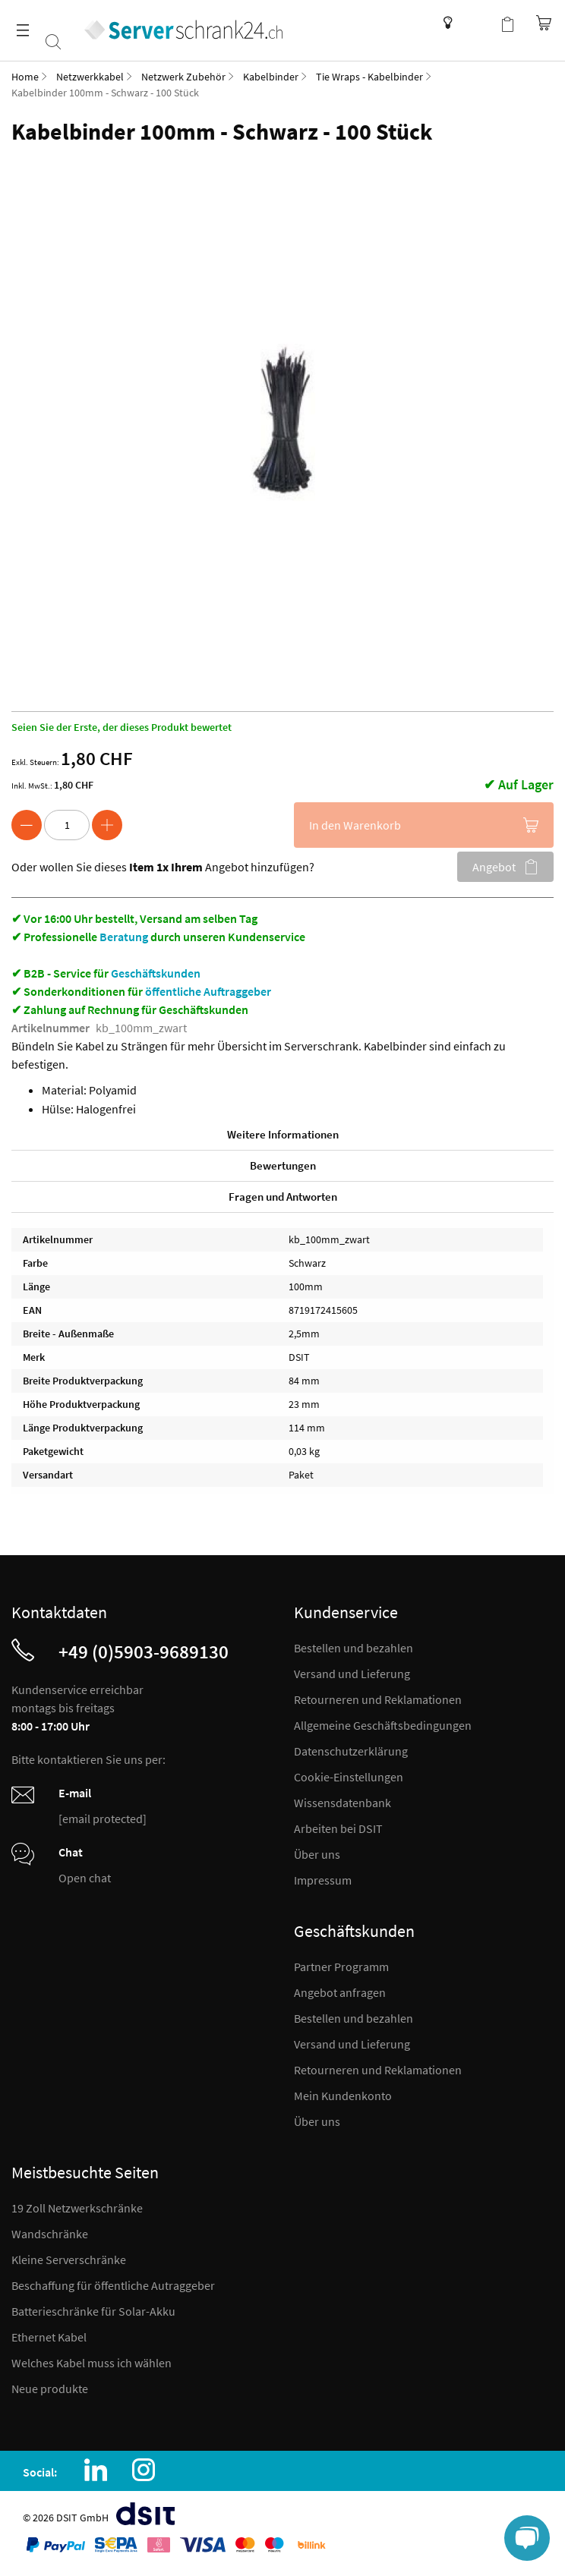 The width and height of the screenshot is (565, 2576). What do you see at coordinates (283, 1134) in the screenshot?
I see `Weitere Informationen` at bounding box center [283, 1134].